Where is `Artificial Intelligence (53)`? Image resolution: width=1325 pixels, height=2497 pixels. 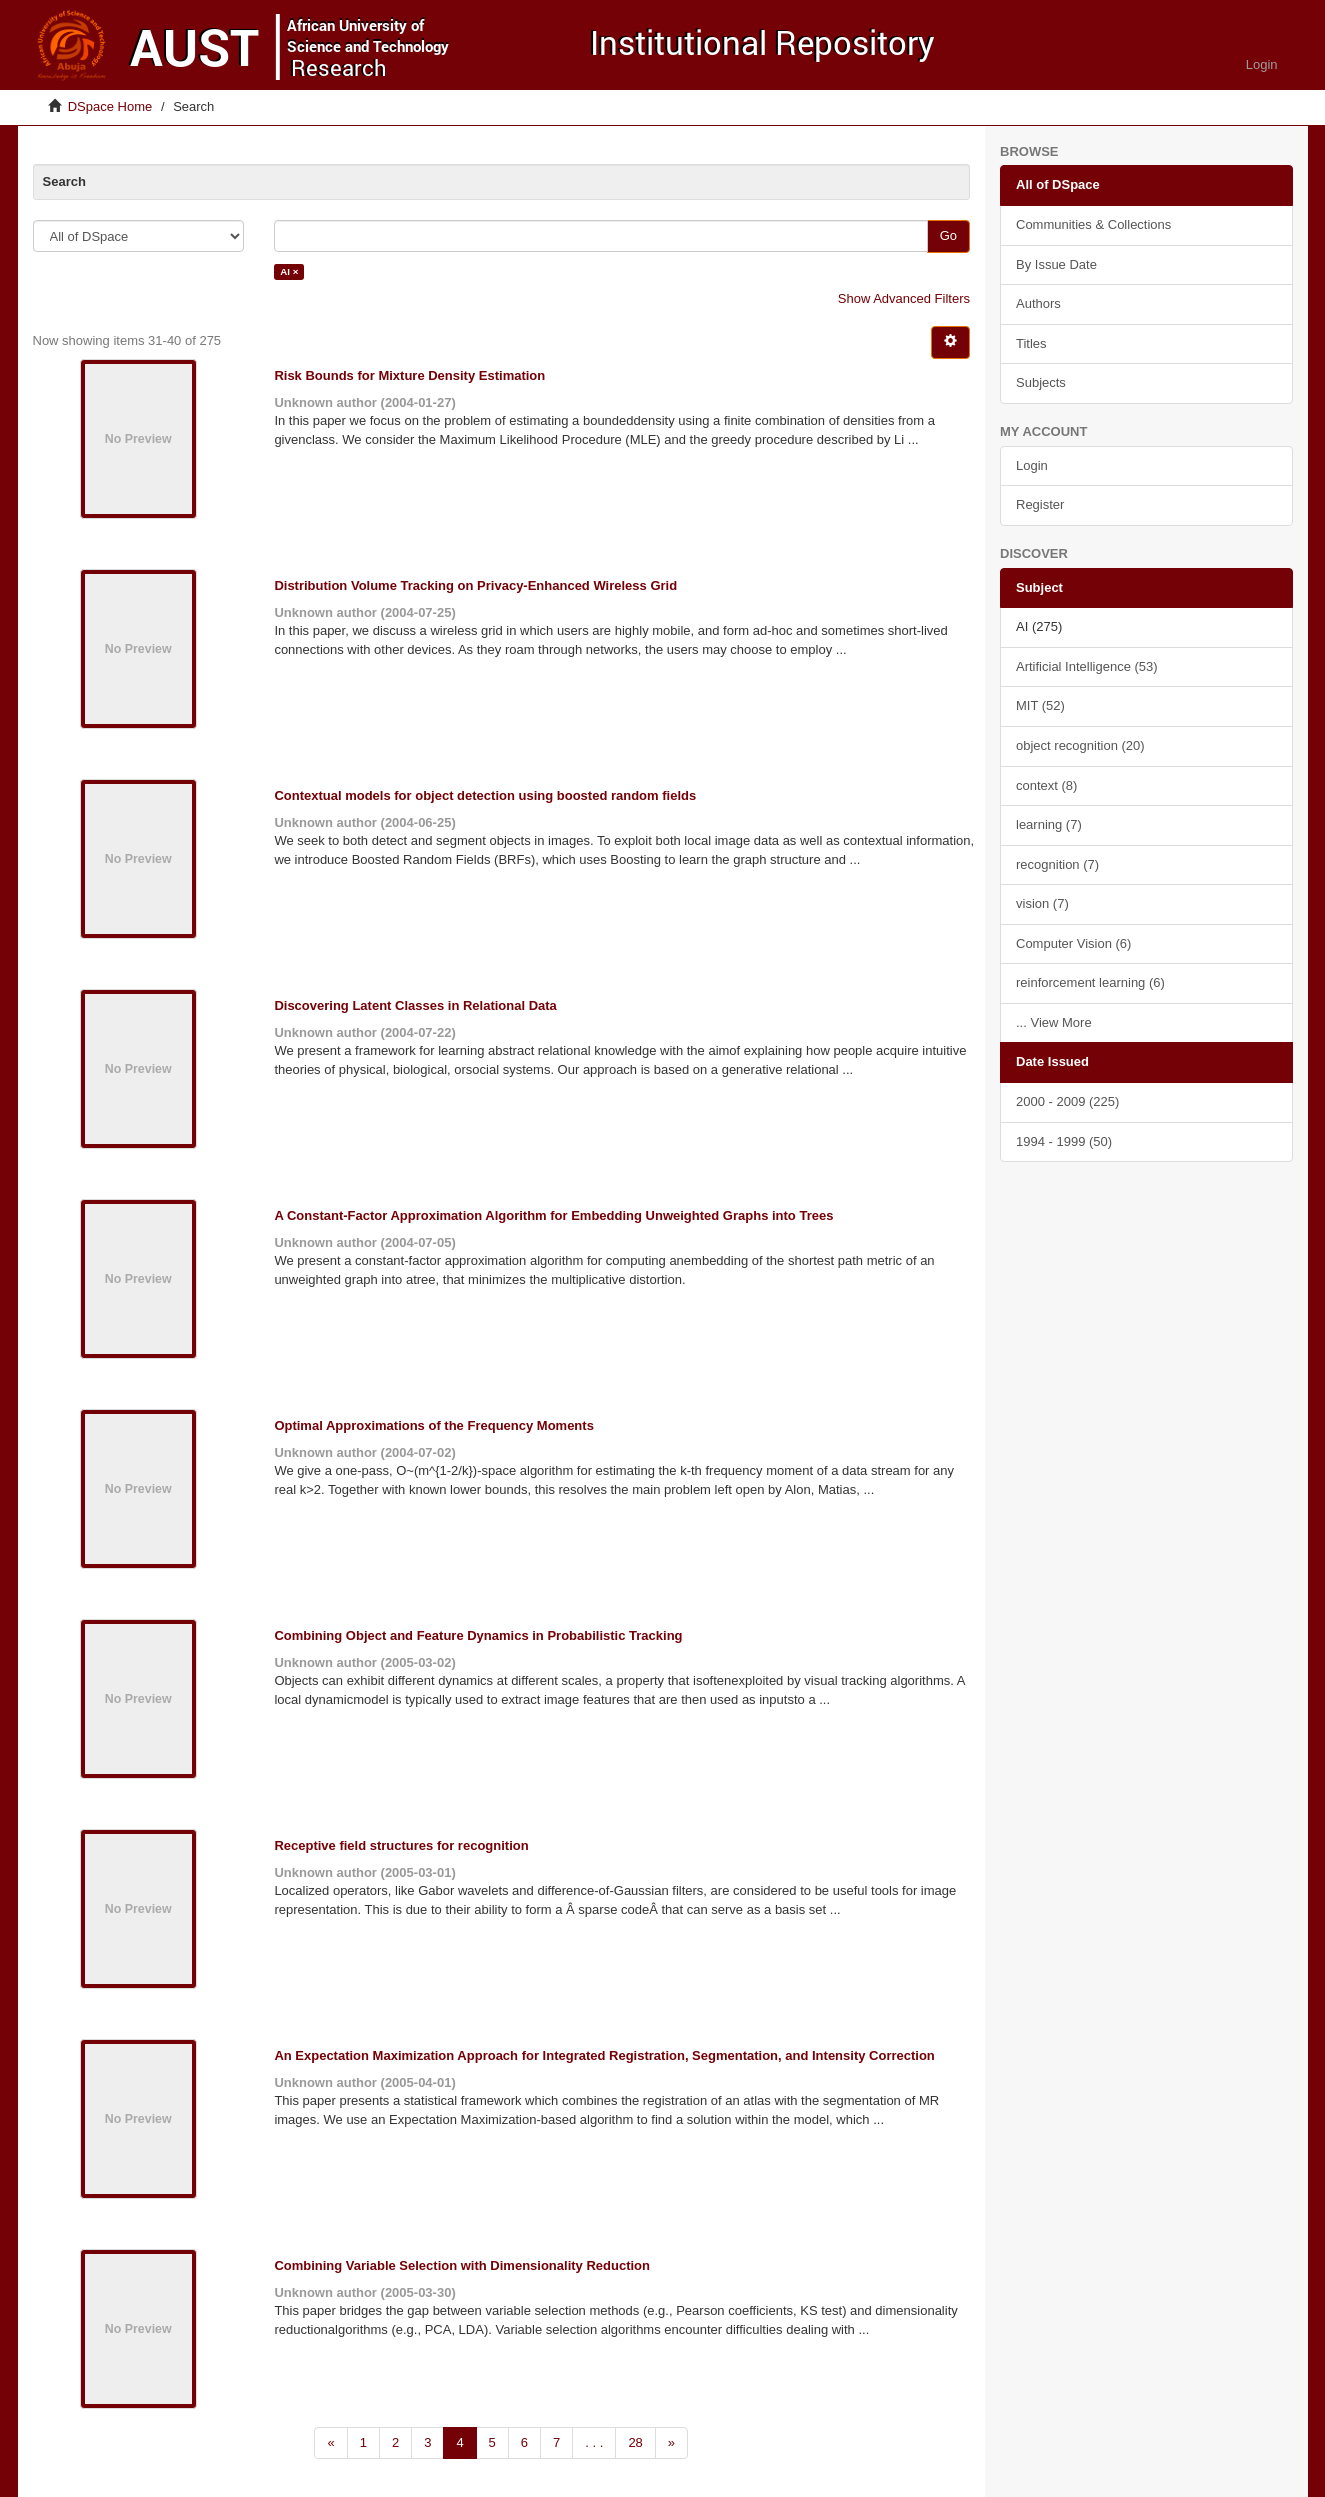
Artificial Intelligence (53) is located at coordinates (1087, 666).